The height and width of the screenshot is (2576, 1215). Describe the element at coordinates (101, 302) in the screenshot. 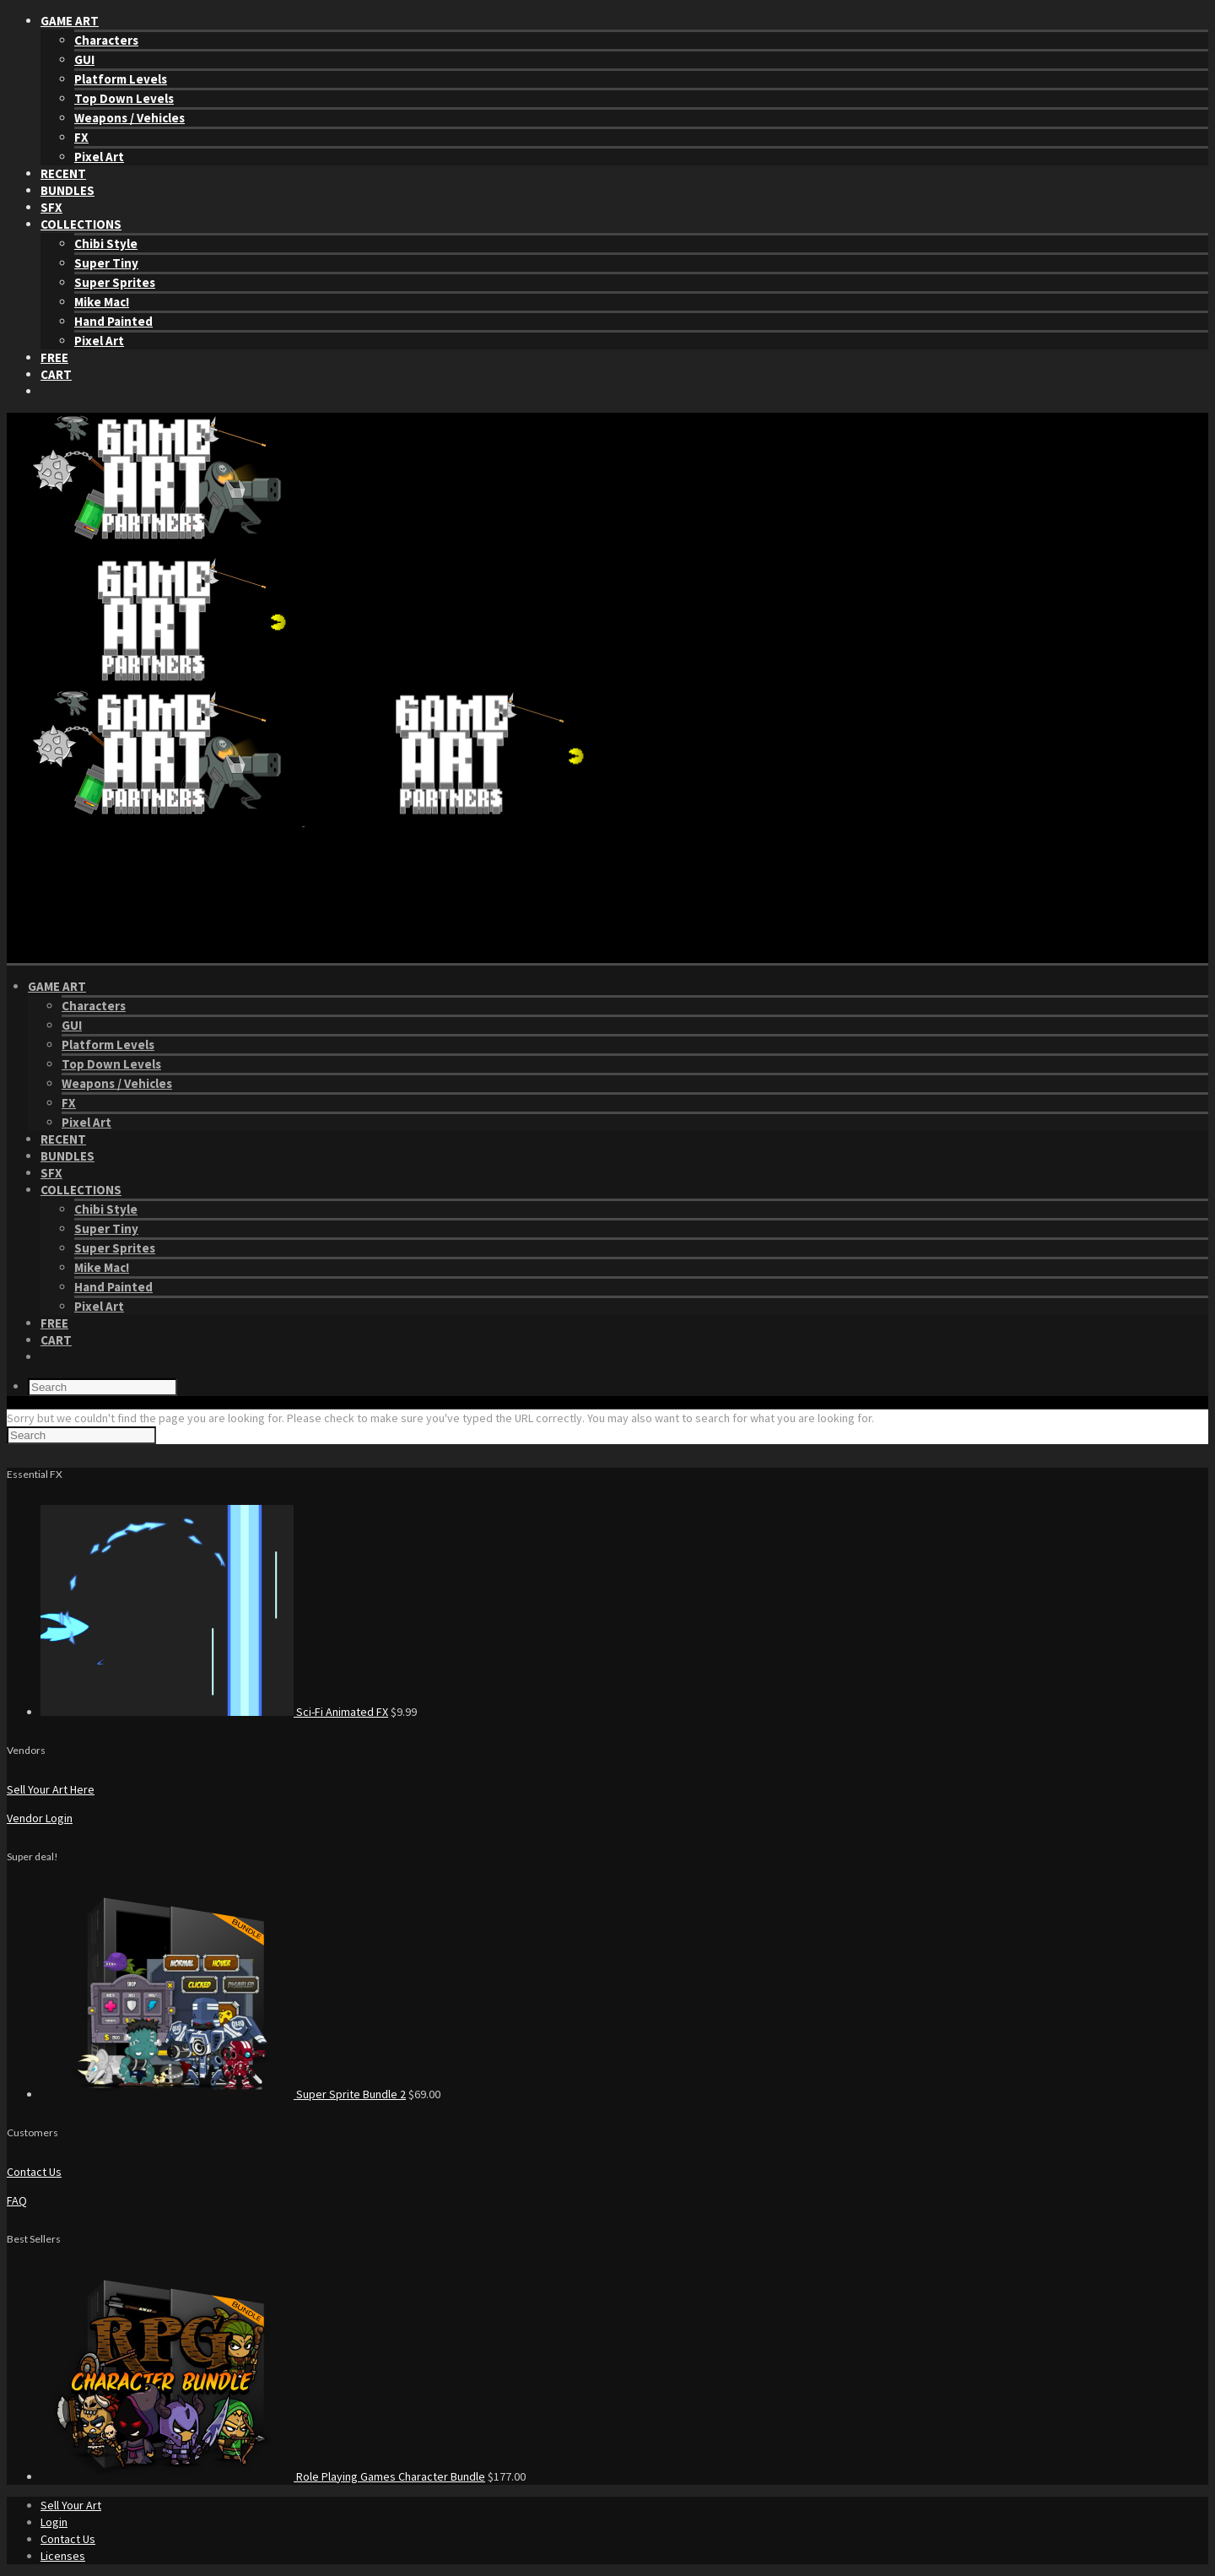

I see `Mike Mac!` at that location.